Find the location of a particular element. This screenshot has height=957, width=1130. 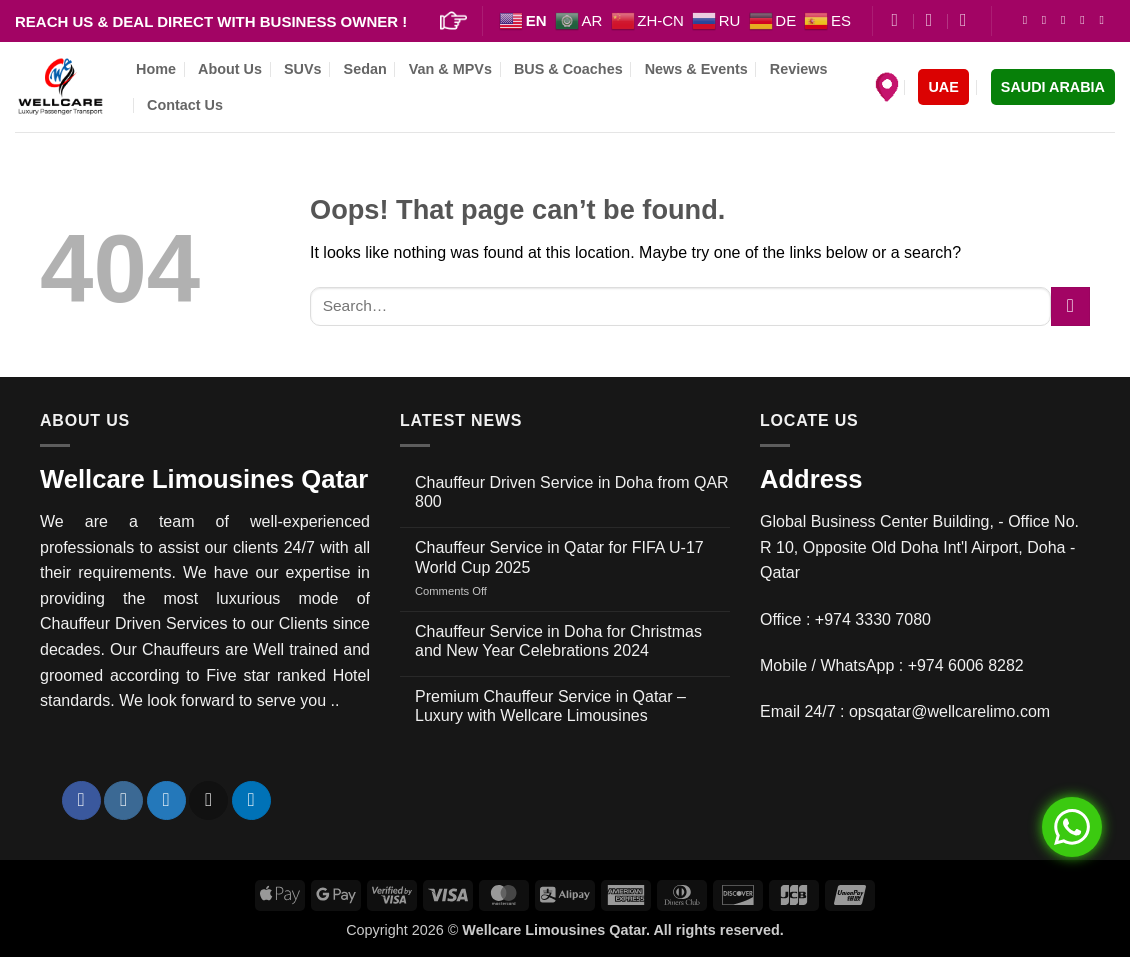

[Follow on LinkedIn] is located at coordinates (1105, 20).